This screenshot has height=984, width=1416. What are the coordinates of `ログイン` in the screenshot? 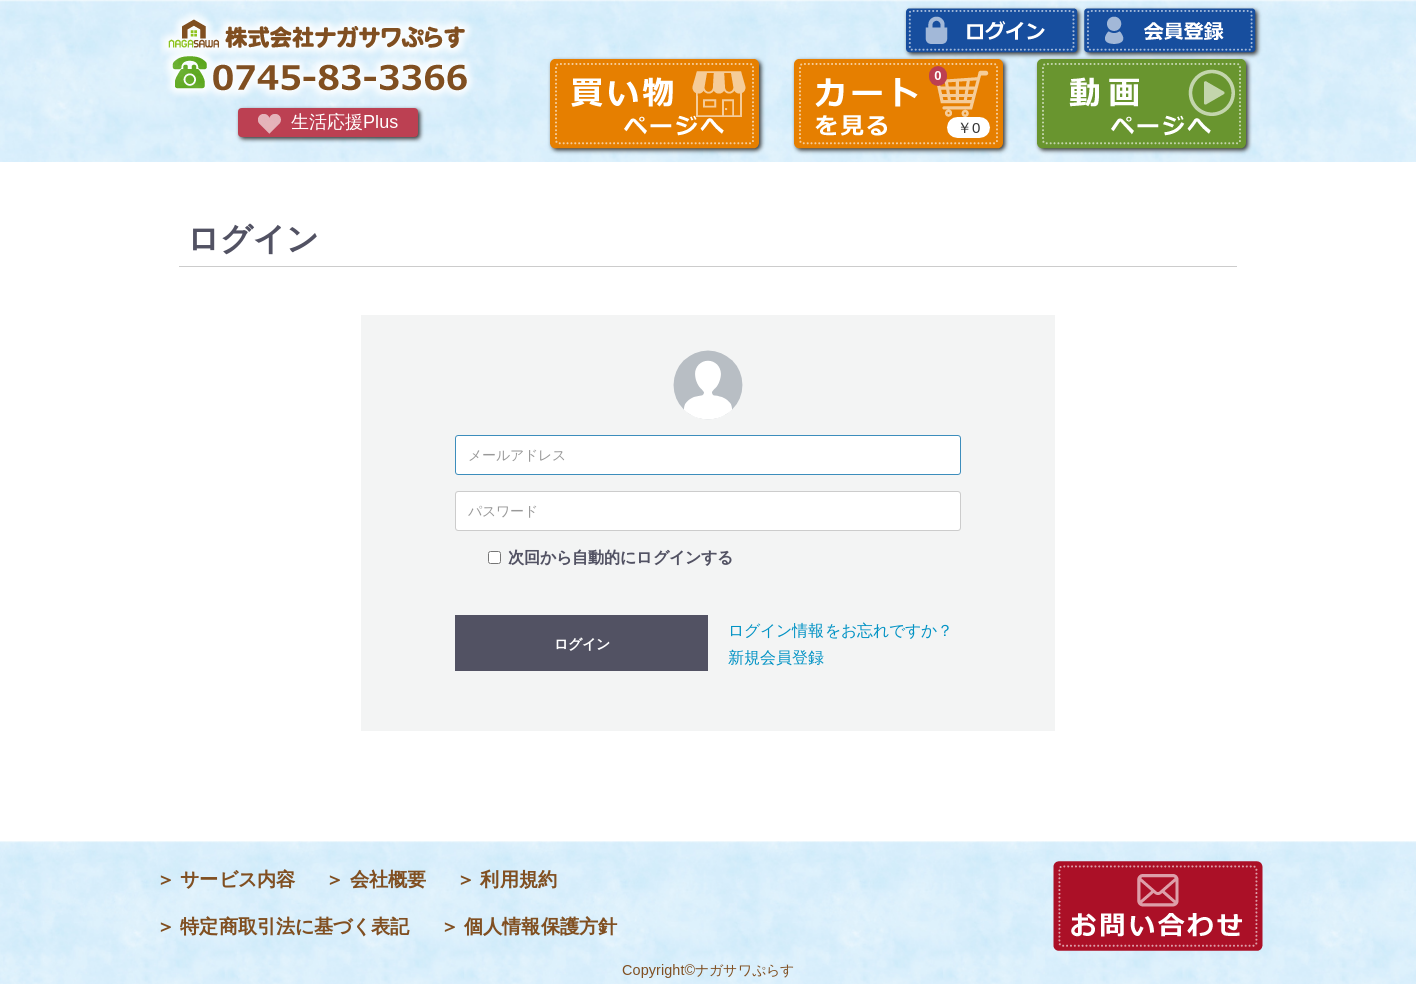 It's located at (582, 644).